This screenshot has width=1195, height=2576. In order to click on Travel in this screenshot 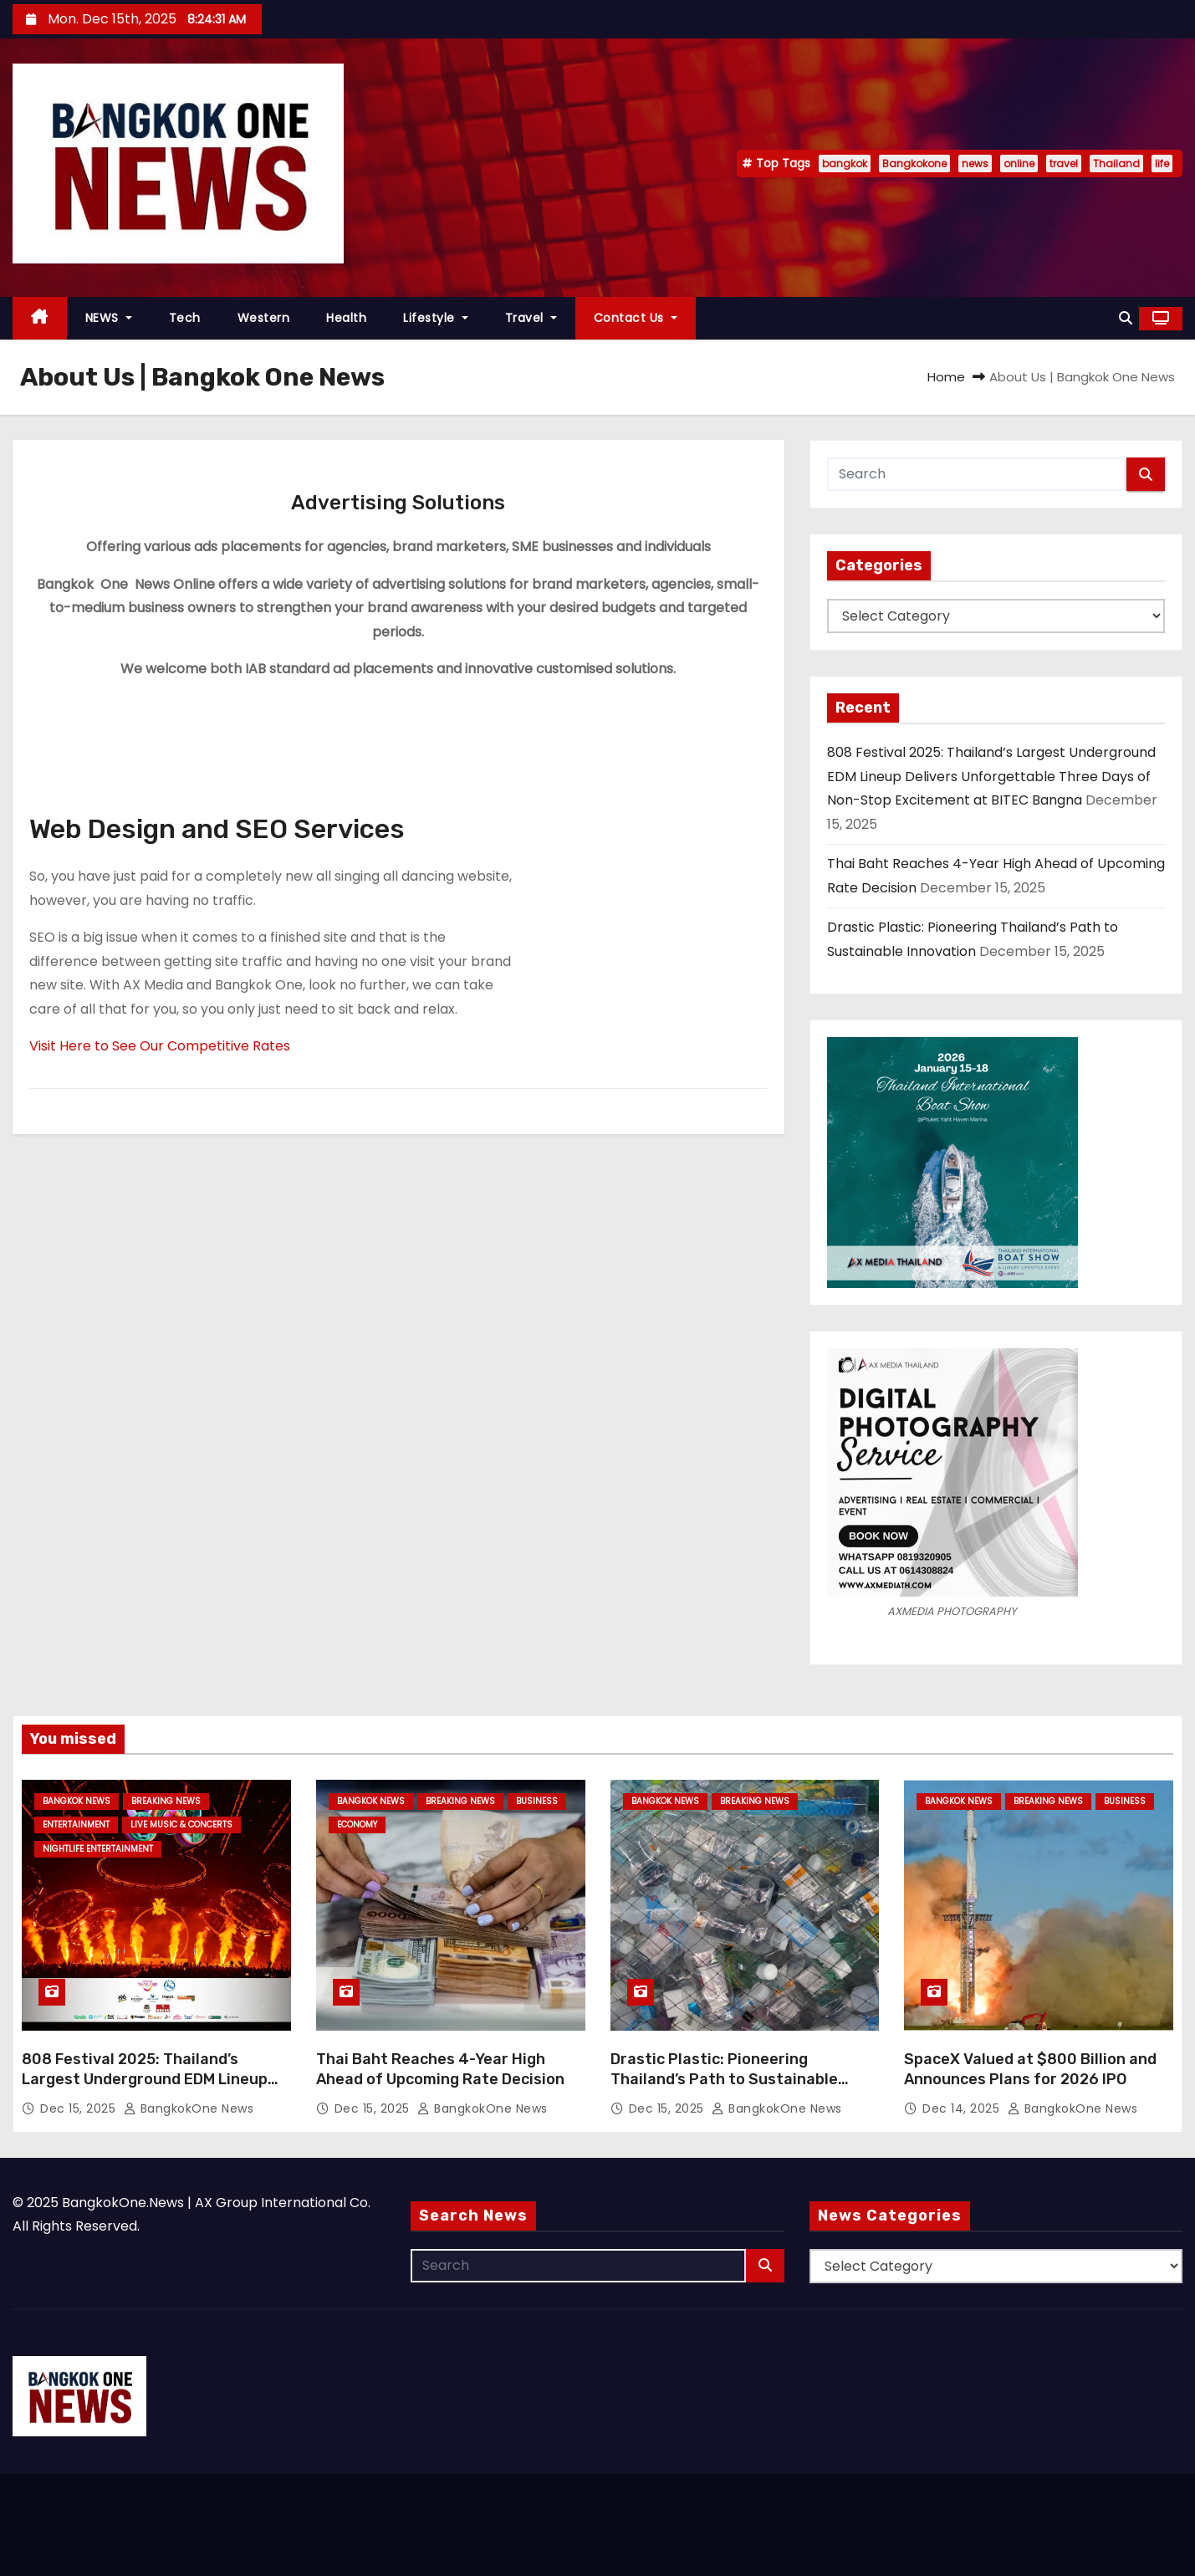, I will do `click(531, 317)`.